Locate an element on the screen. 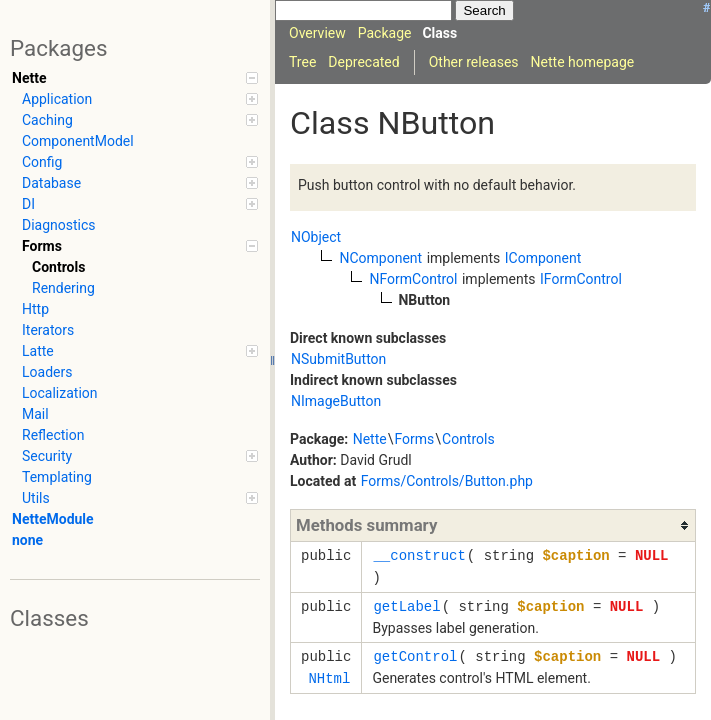 This screenshot has height=720, width=711. Controls is located at coordinates (58, 267).